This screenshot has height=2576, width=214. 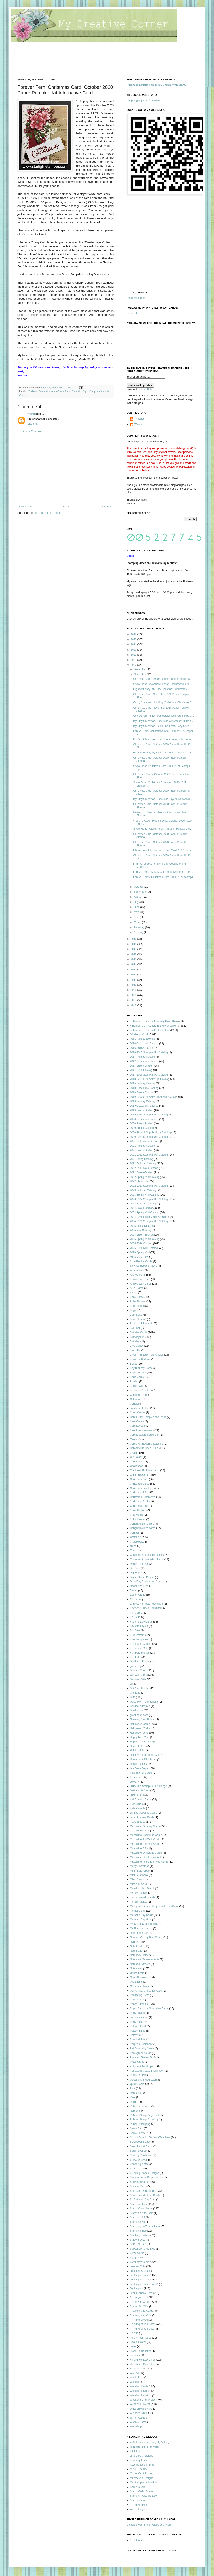 I want to click on 2024 Sale-a-Brations, so click(x=142, y=1207).